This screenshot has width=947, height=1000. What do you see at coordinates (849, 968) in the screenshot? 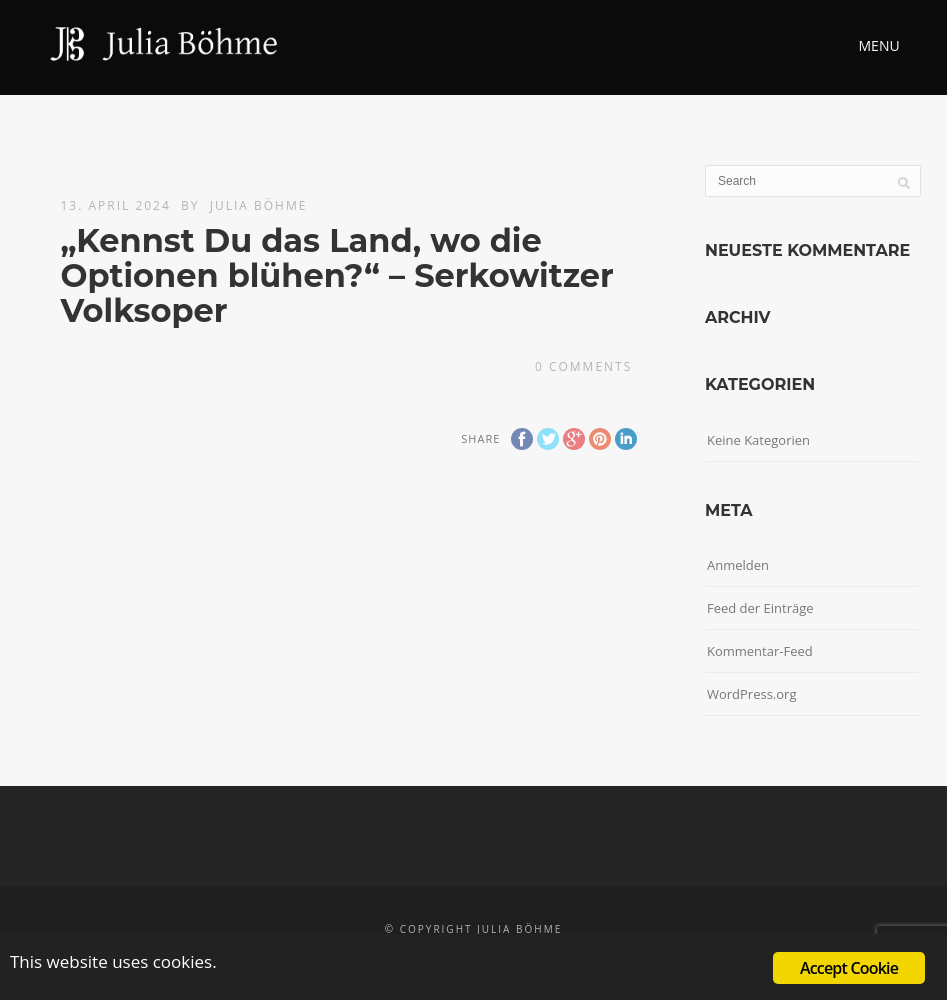
I see `Accept Cookie` at bounding box center [849, 968].